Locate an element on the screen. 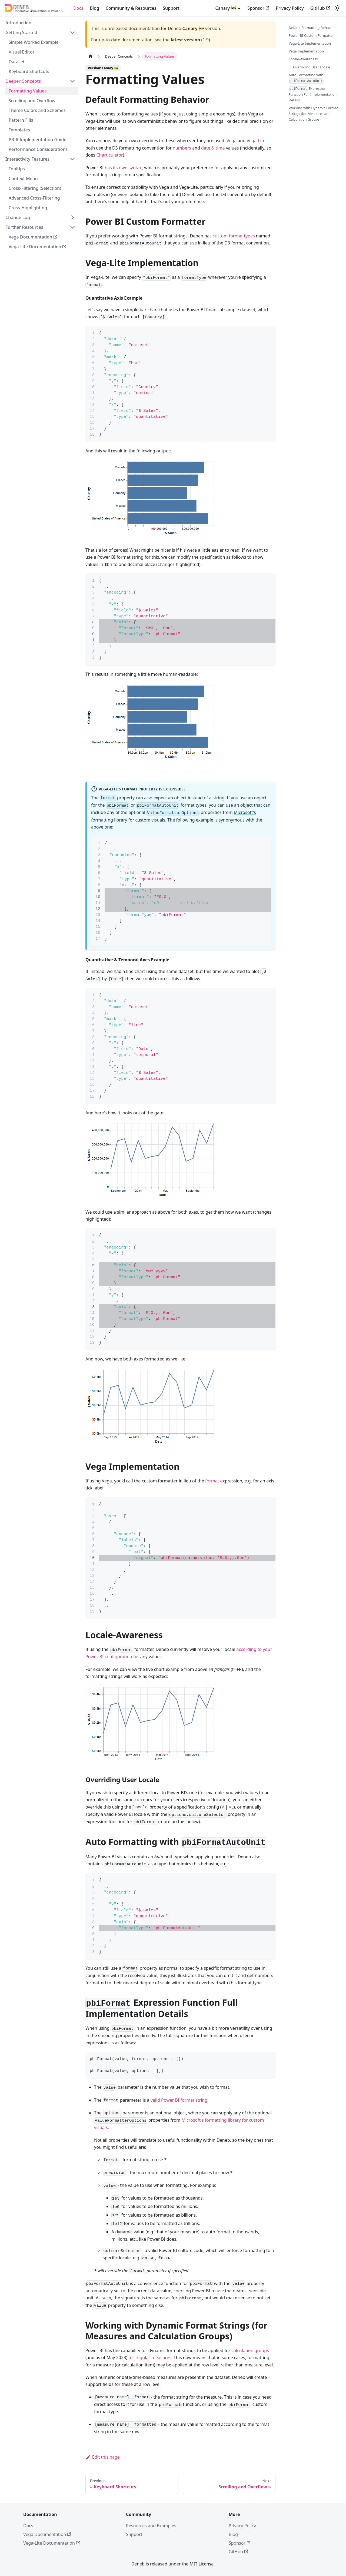  Advanced Cross-Filtering is located at coordinates (34, 198).